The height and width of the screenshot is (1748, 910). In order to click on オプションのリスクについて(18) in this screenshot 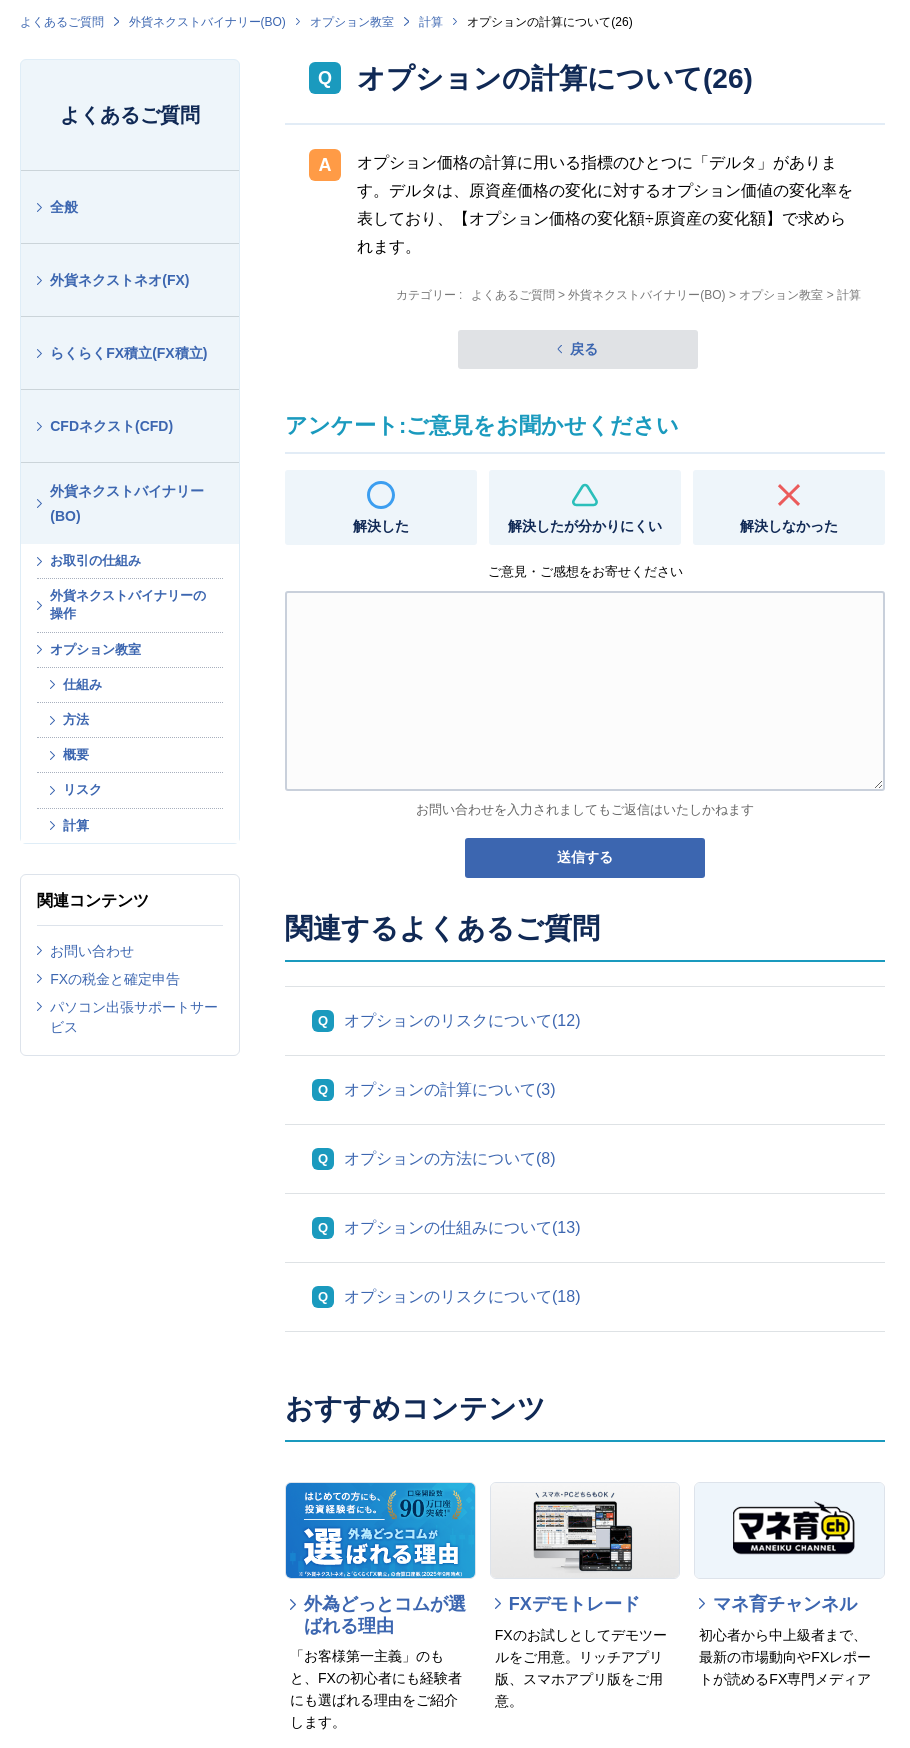, I will do `click(462, 1296)`.